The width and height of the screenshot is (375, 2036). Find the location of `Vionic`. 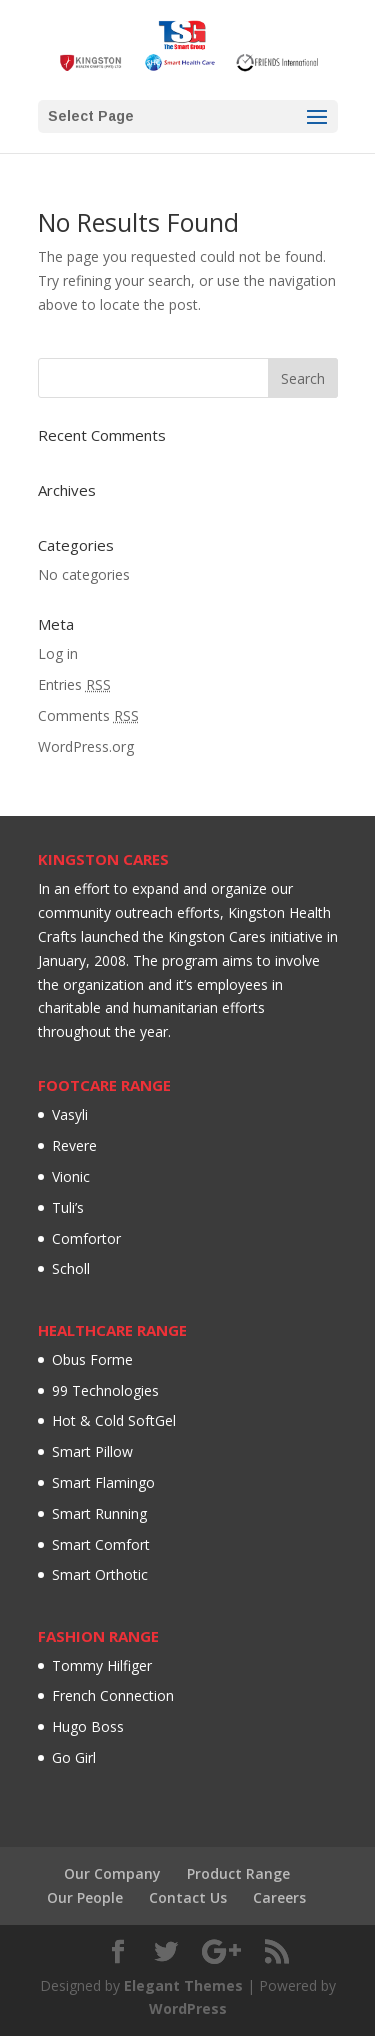

Vionic is located at coordinates (71, 1176).